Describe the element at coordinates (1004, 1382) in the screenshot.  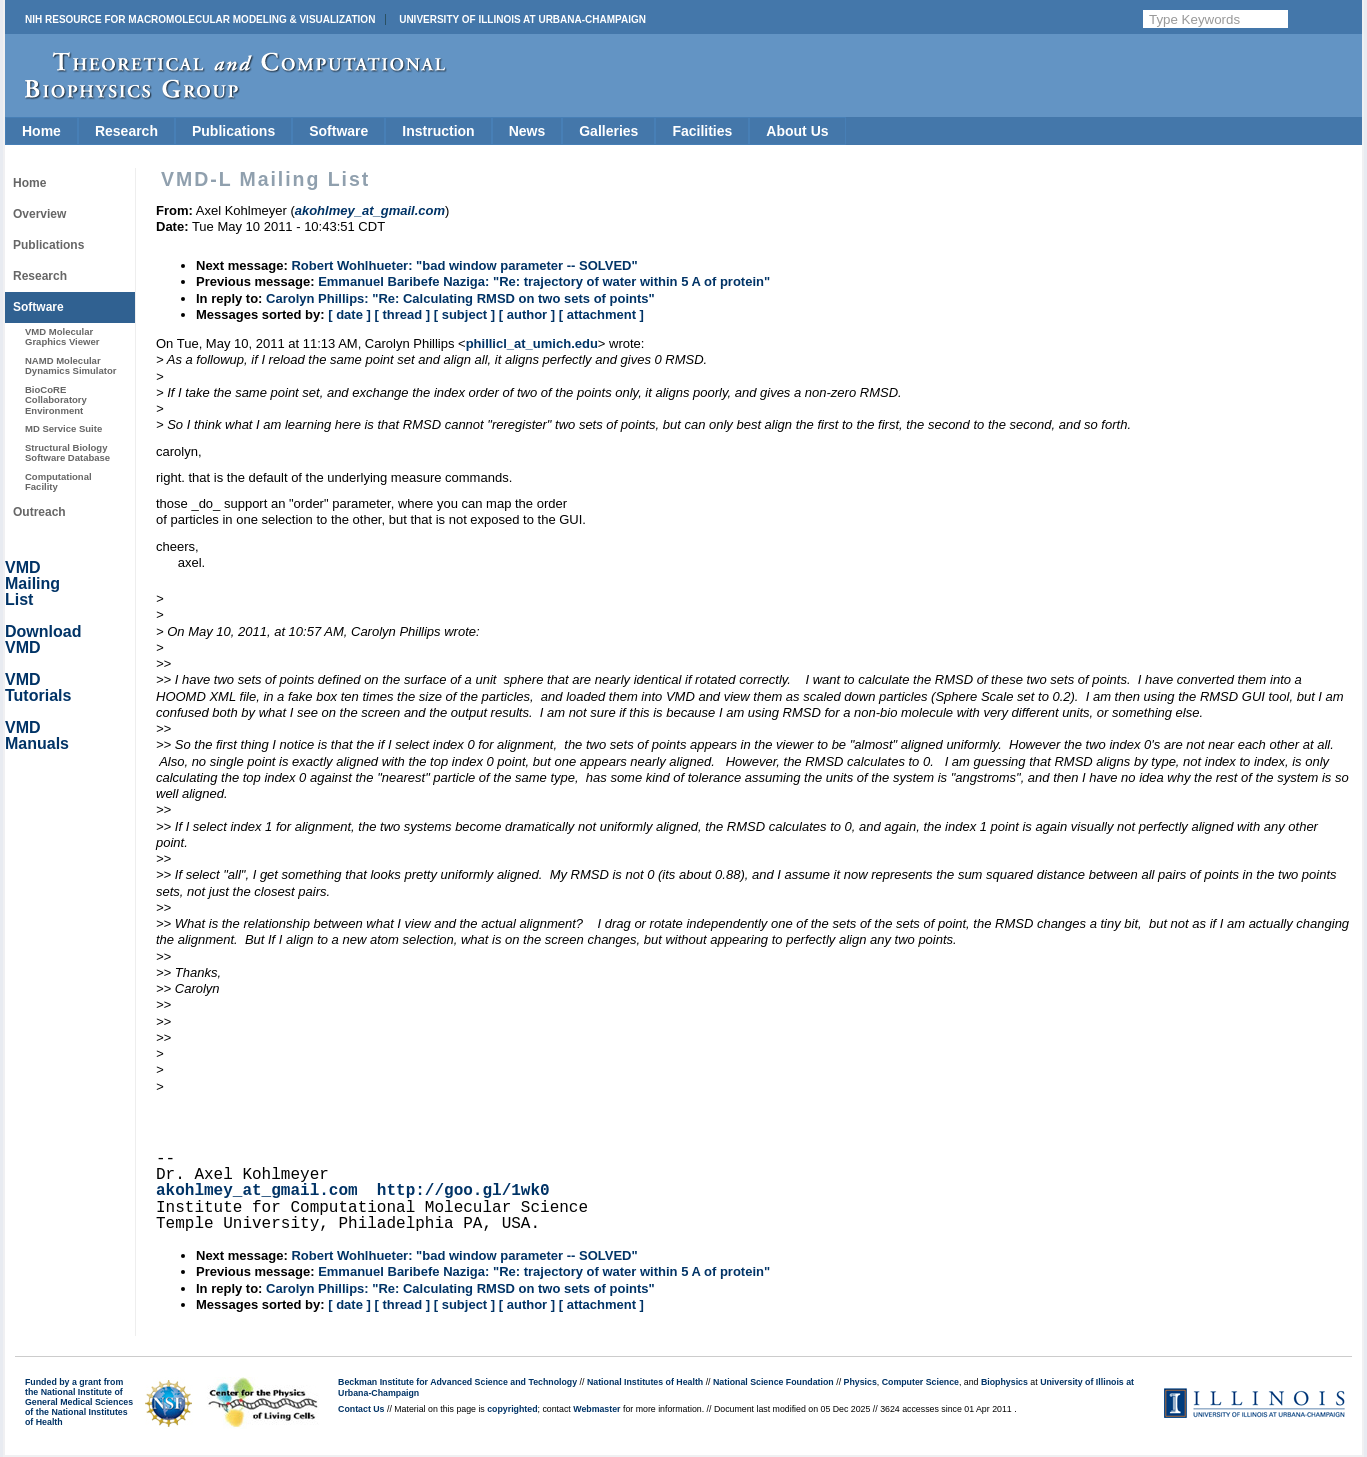
I see `Biophysics` at that location.